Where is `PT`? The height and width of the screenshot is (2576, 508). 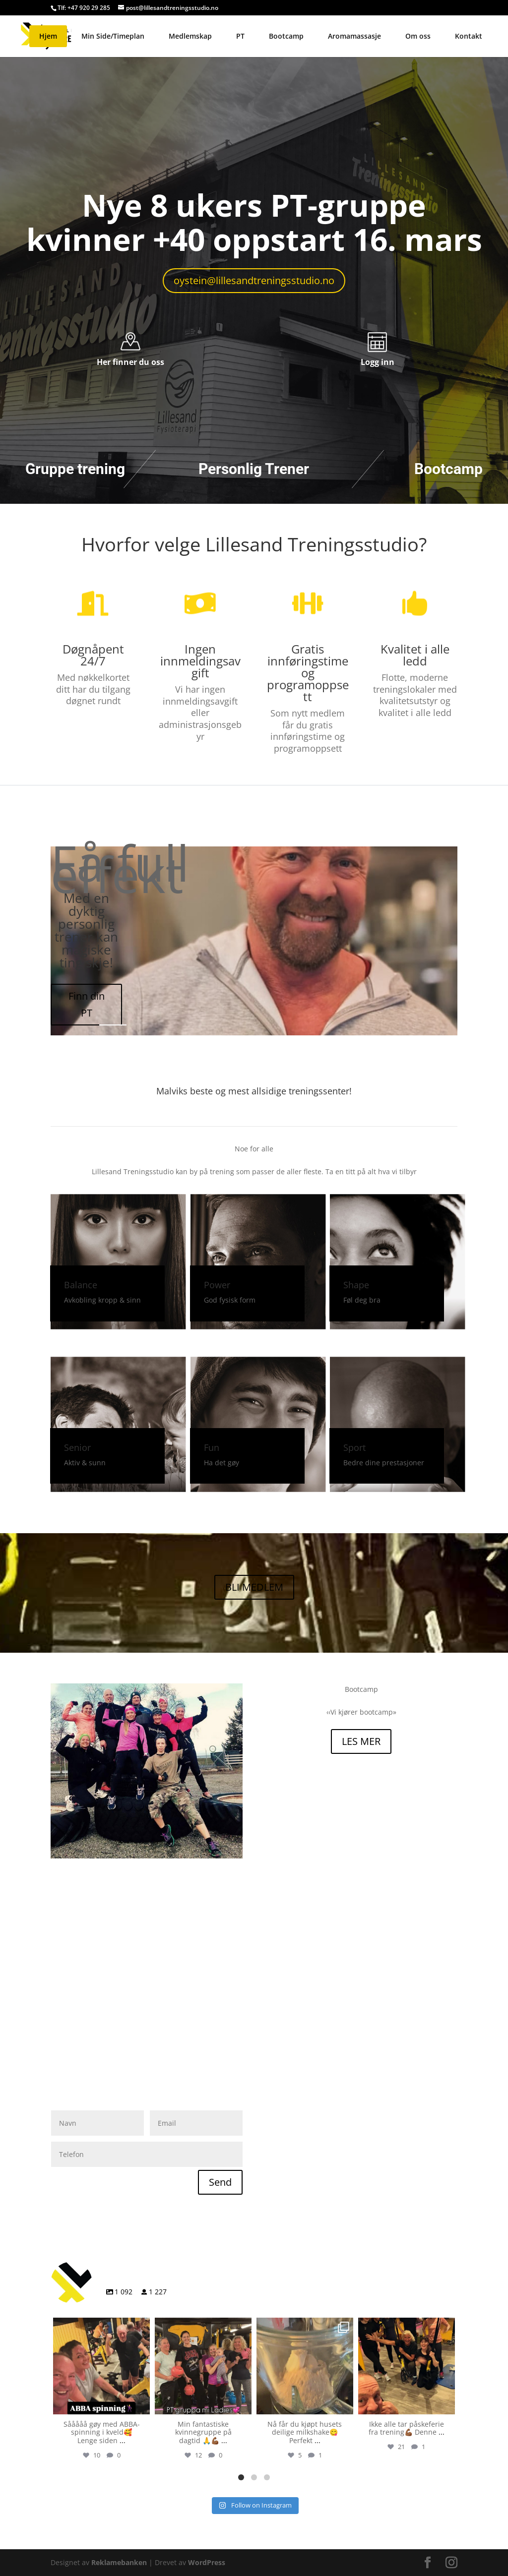
PT is located at coordinates (240, 36).